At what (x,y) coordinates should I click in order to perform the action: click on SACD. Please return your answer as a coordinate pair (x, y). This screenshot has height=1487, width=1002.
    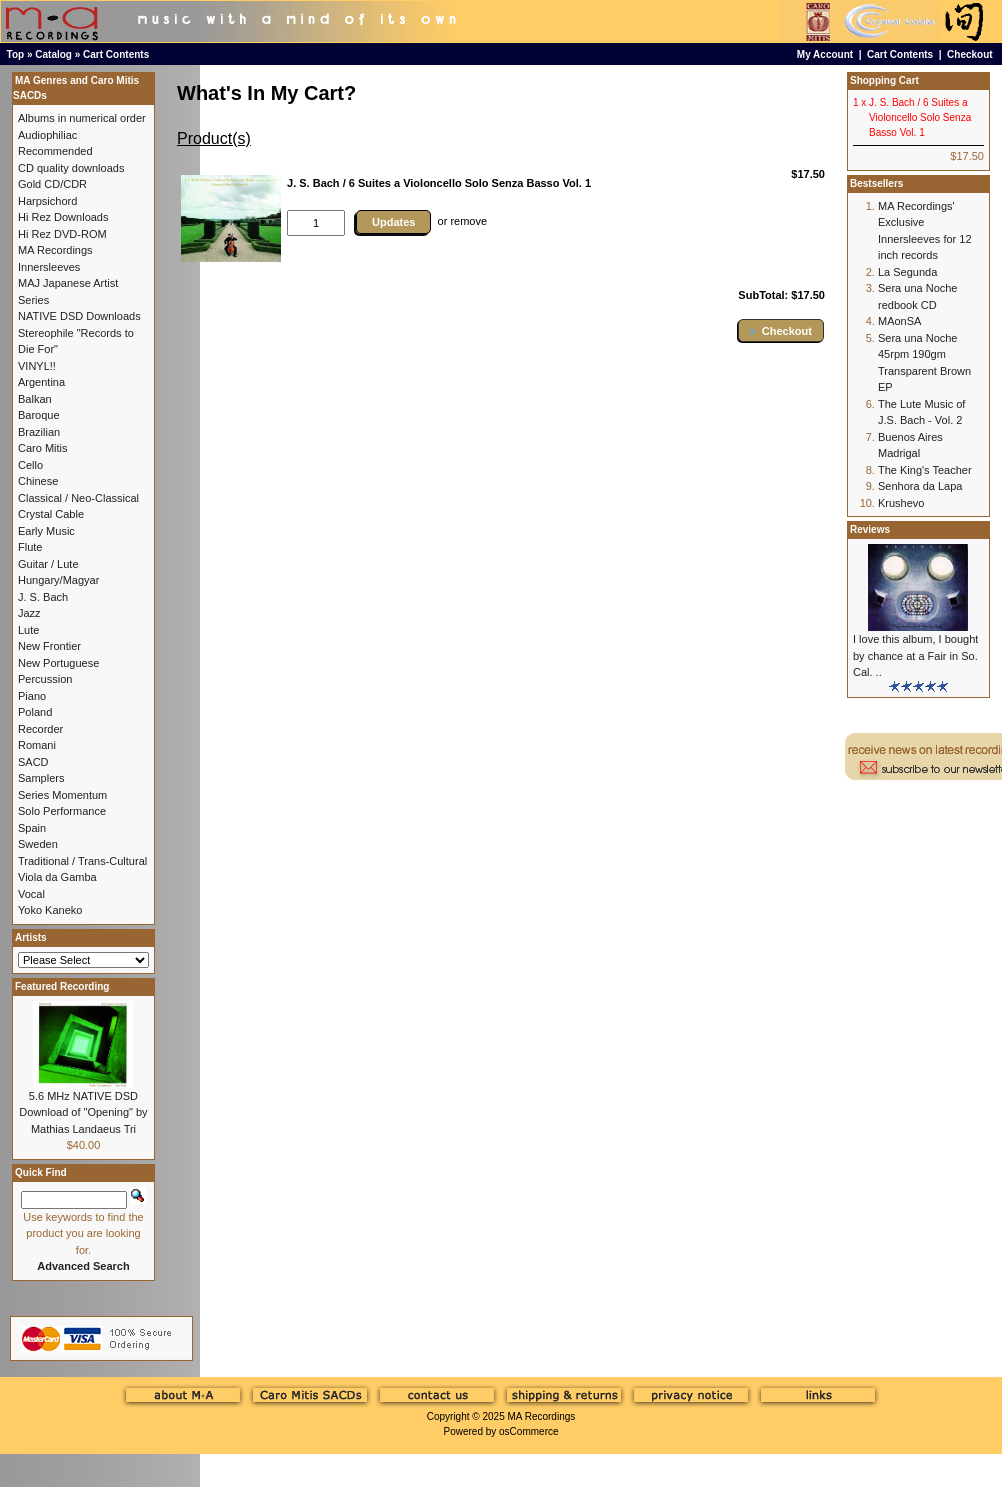
    Looking at the image, I should click on (33, 762).